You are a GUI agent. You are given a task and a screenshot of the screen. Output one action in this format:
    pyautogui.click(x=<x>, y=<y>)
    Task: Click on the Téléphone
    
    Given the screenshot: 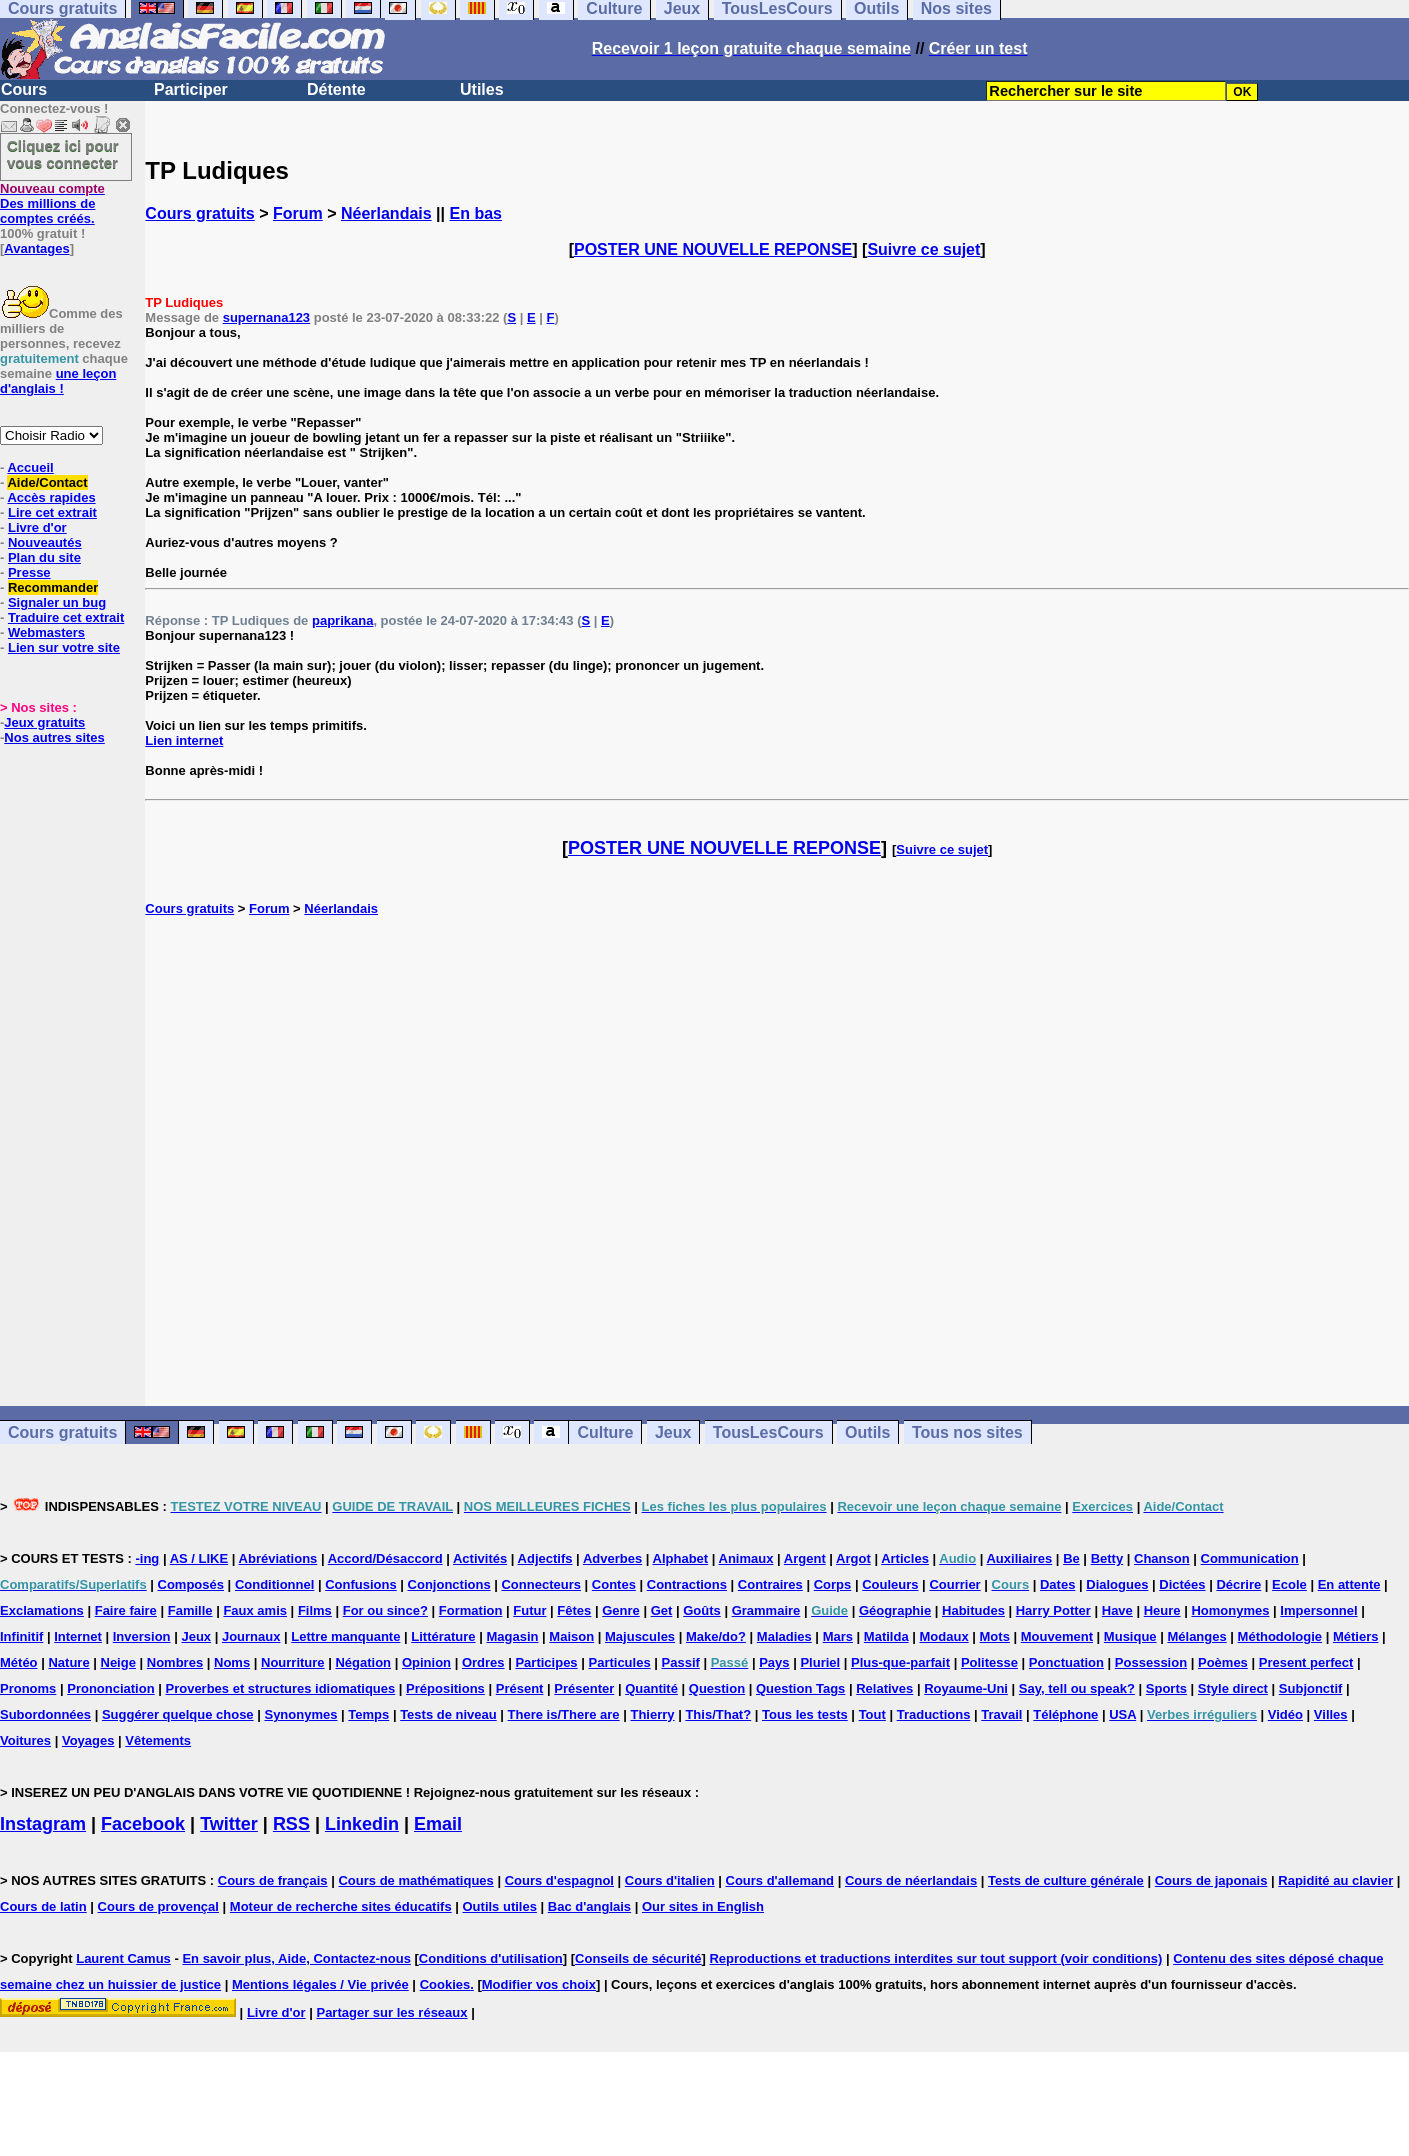 What is the action you would take?
    pyautogui.click(x=1065, y=1714)
    